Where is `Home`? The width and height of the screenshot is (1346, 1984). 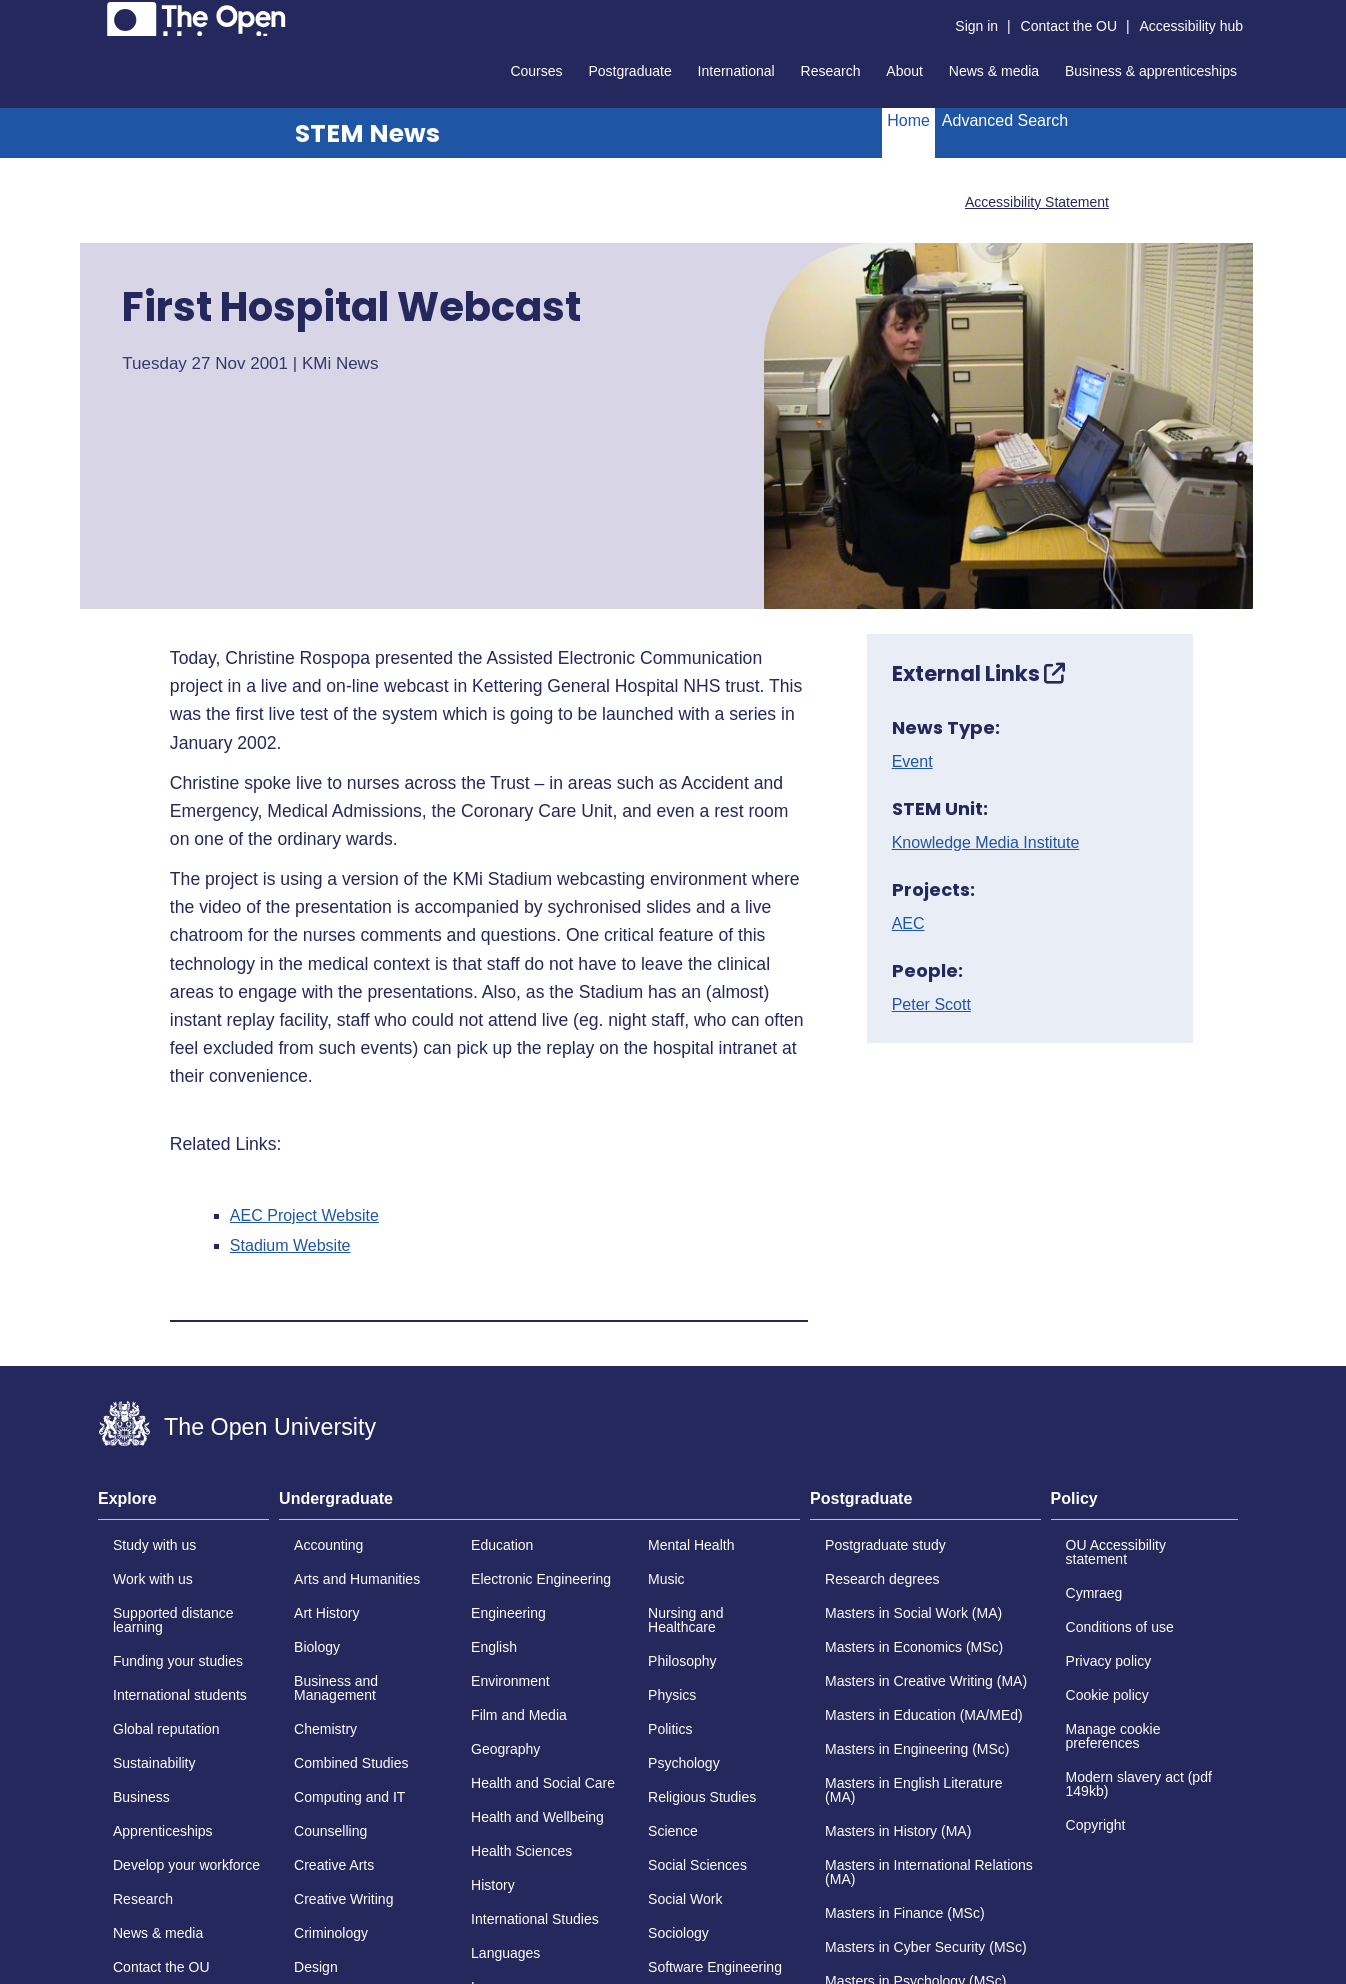
Home is located at coordinates (908, 120).